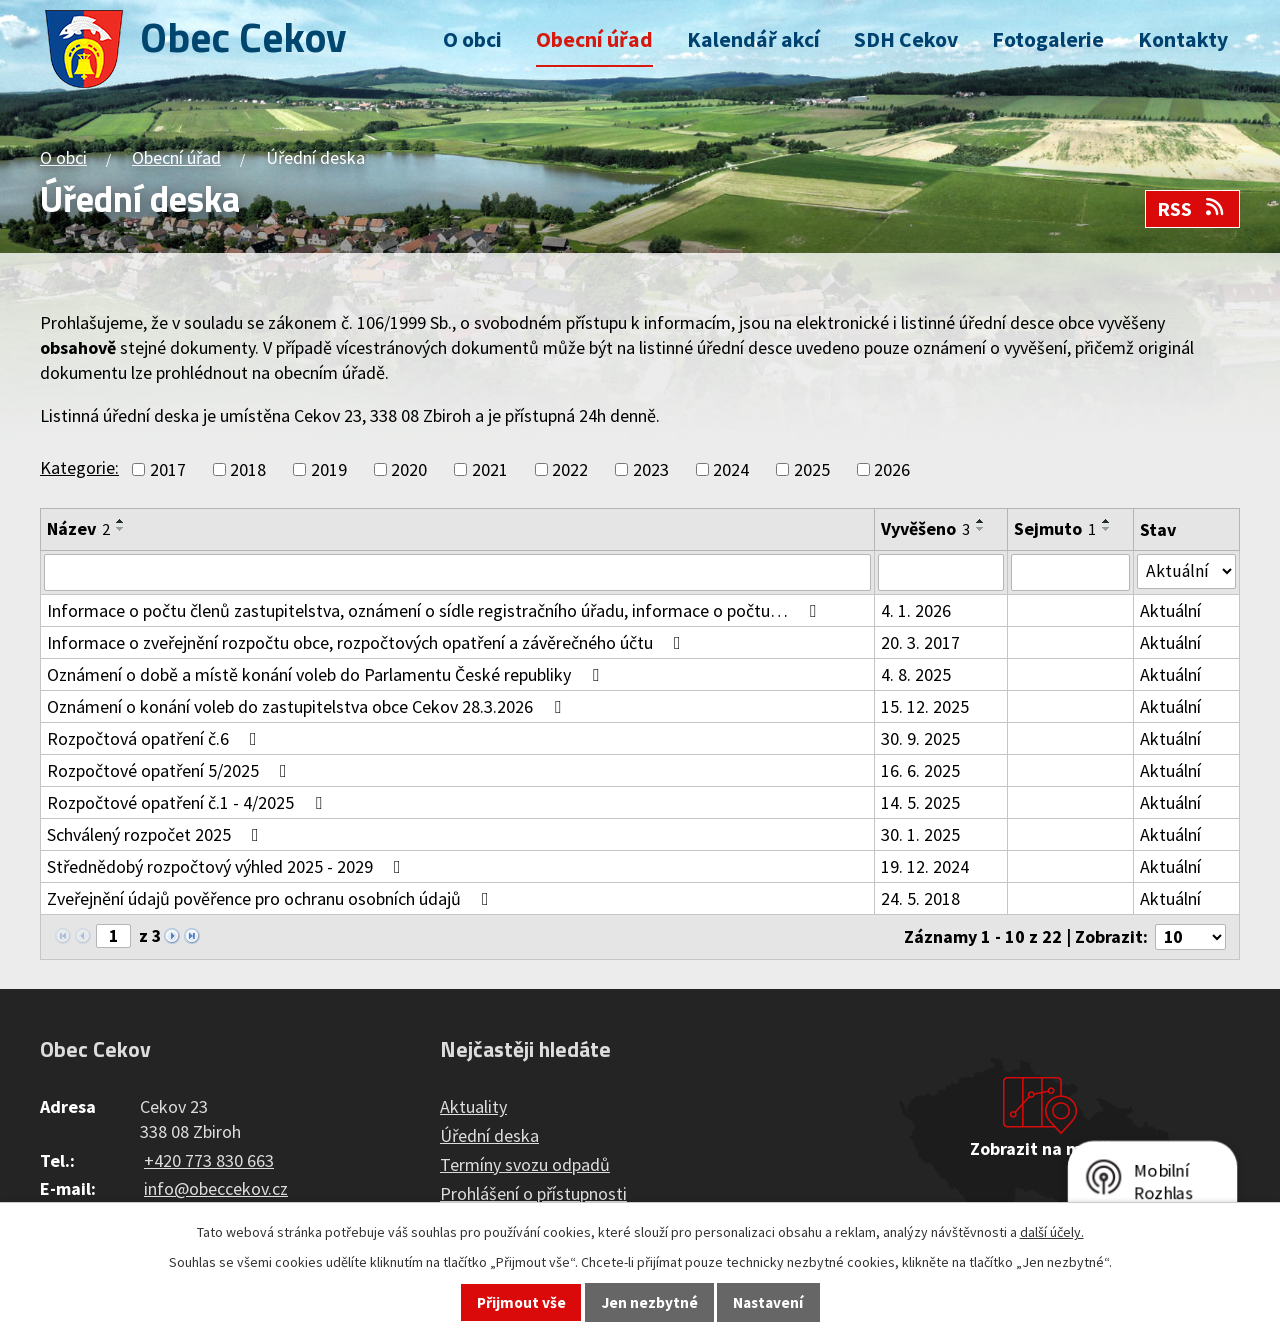  I want to click on [Seřadit podle Název sestupně], so click(121, 529).